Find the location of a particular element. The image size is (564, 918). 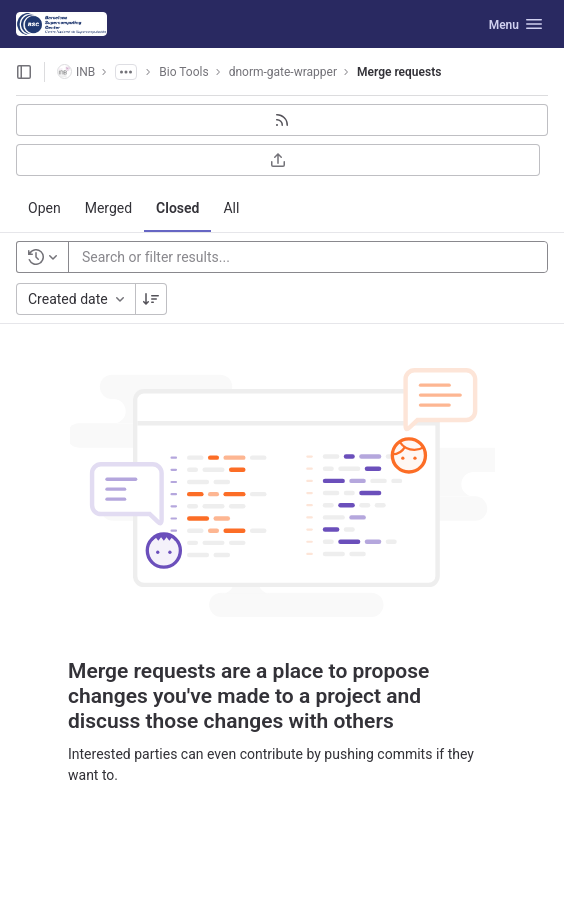

[Subscribe to RSS feed] is located at coordinates (282, 120).